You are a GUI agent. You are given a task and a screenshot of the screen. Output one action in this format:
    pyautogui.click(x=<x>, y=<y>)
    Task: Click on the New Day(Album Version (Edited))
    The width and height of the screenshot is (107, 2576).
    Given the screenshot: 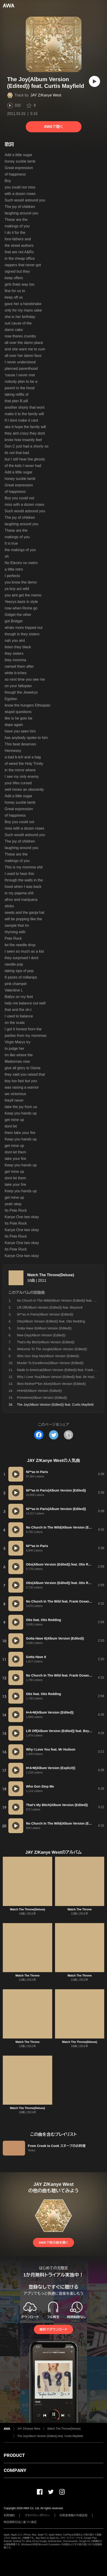 What is the action you would take?
    pyautogui.click(x=41, y=1335)
    